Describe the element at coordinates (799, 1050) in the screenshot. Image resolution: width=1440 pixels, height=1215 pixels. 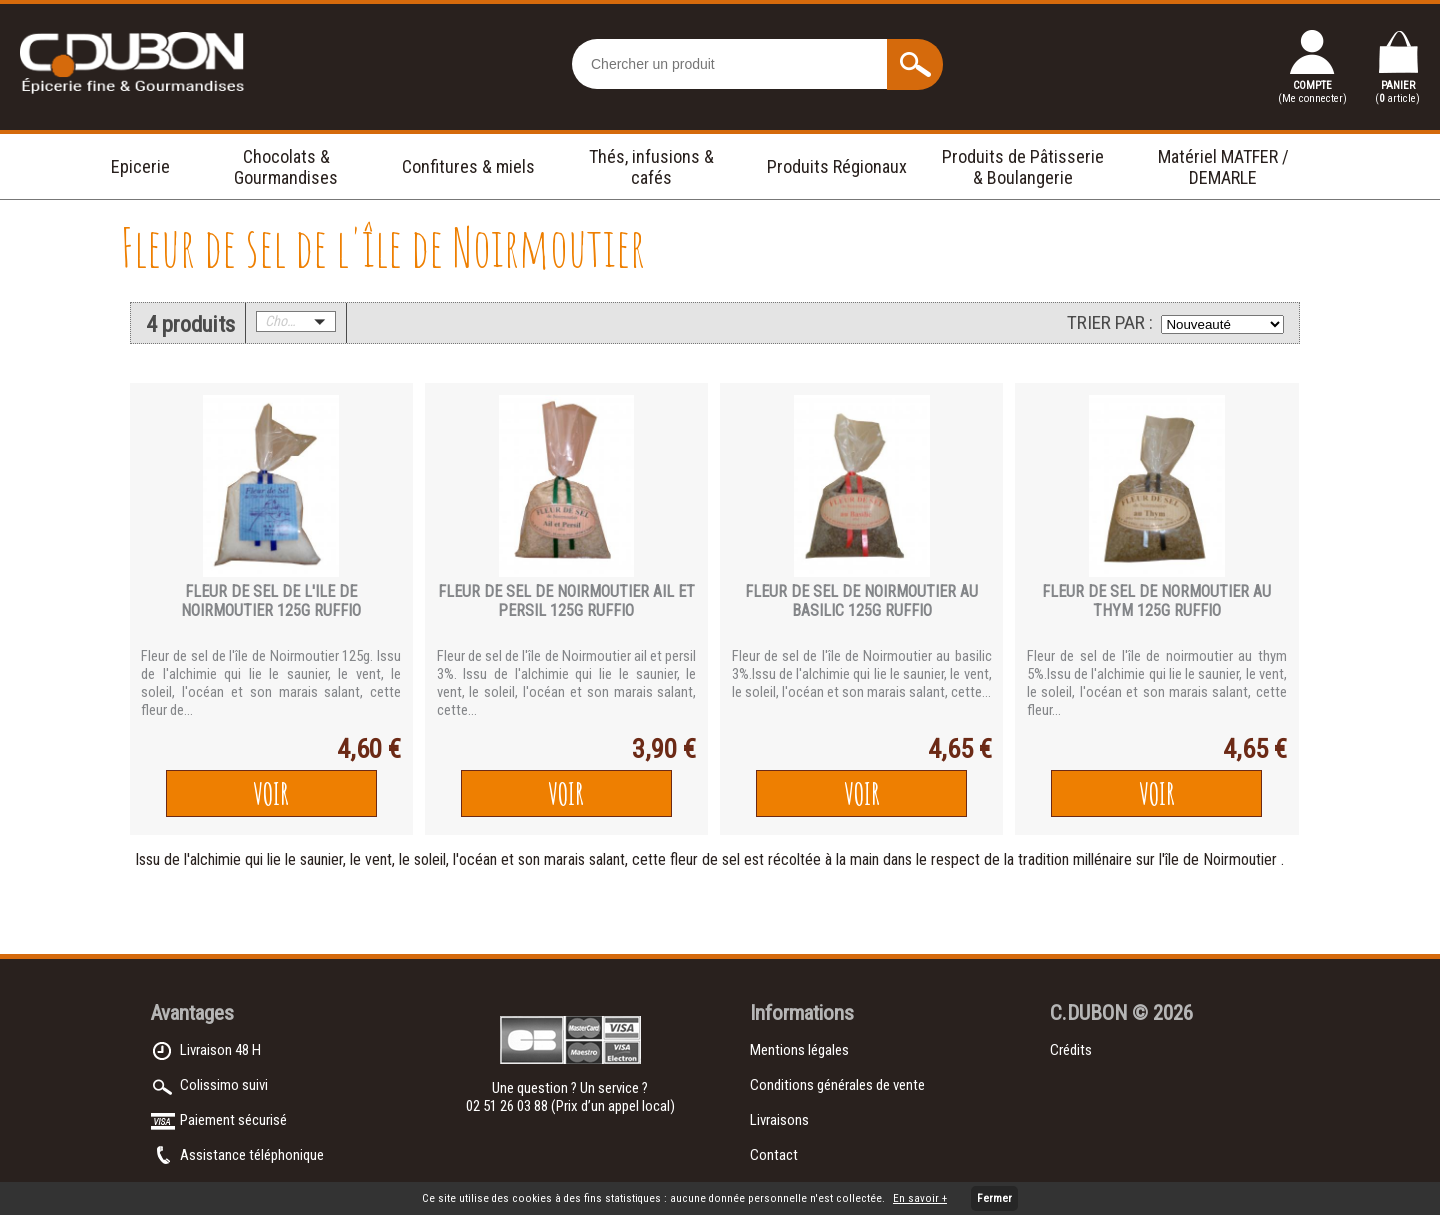
I see `Mentions légales` at that location.